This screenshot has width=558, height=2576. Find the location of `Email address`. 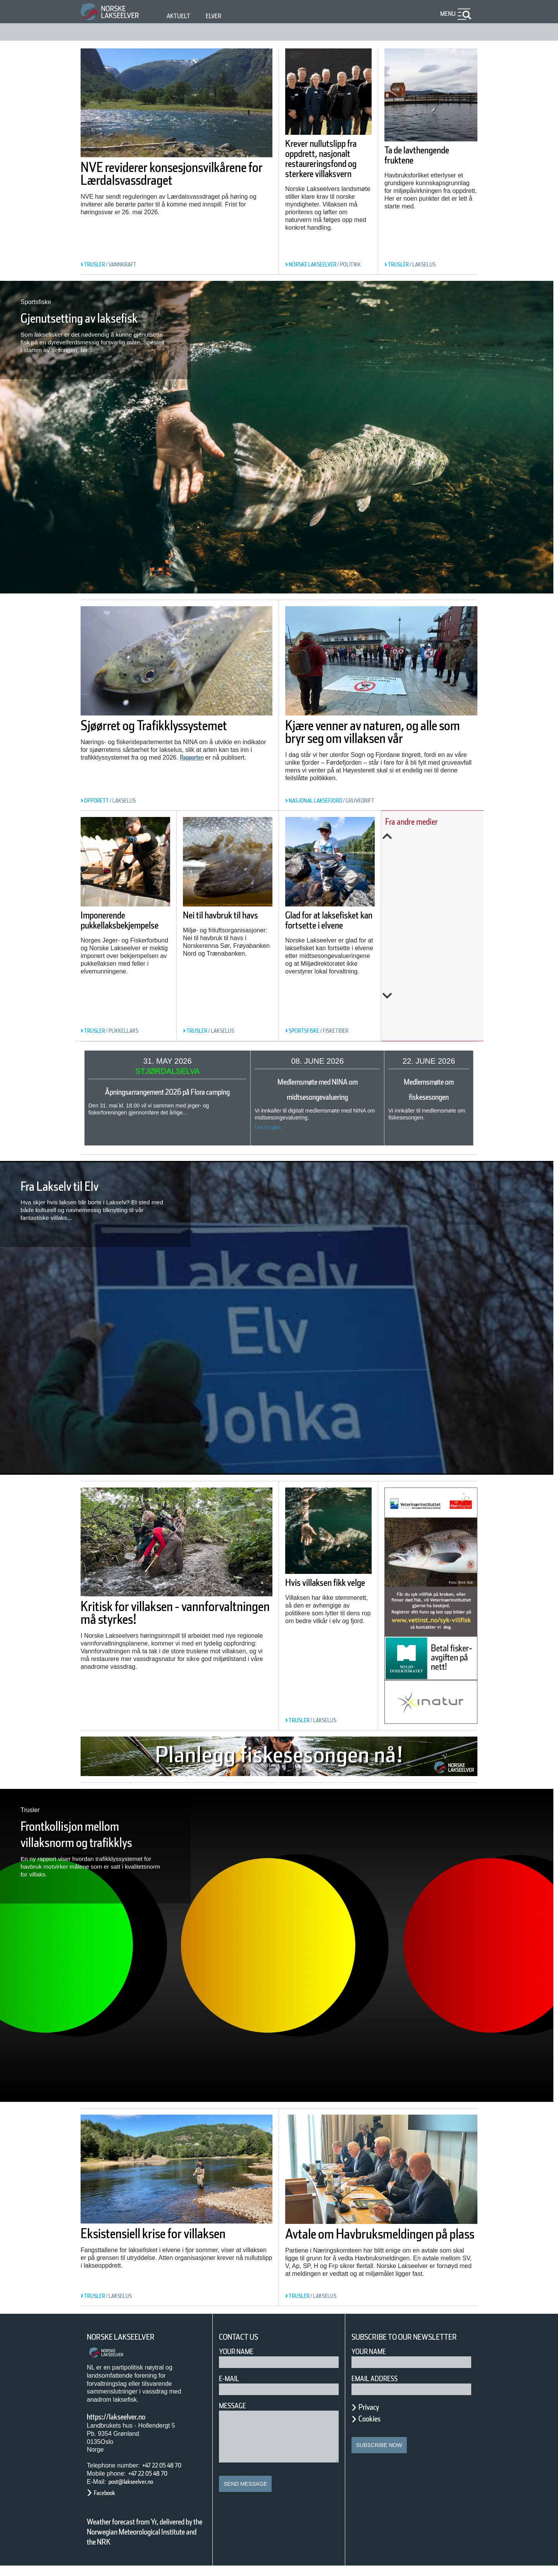

Email address is located at coordinates (379, 2389).